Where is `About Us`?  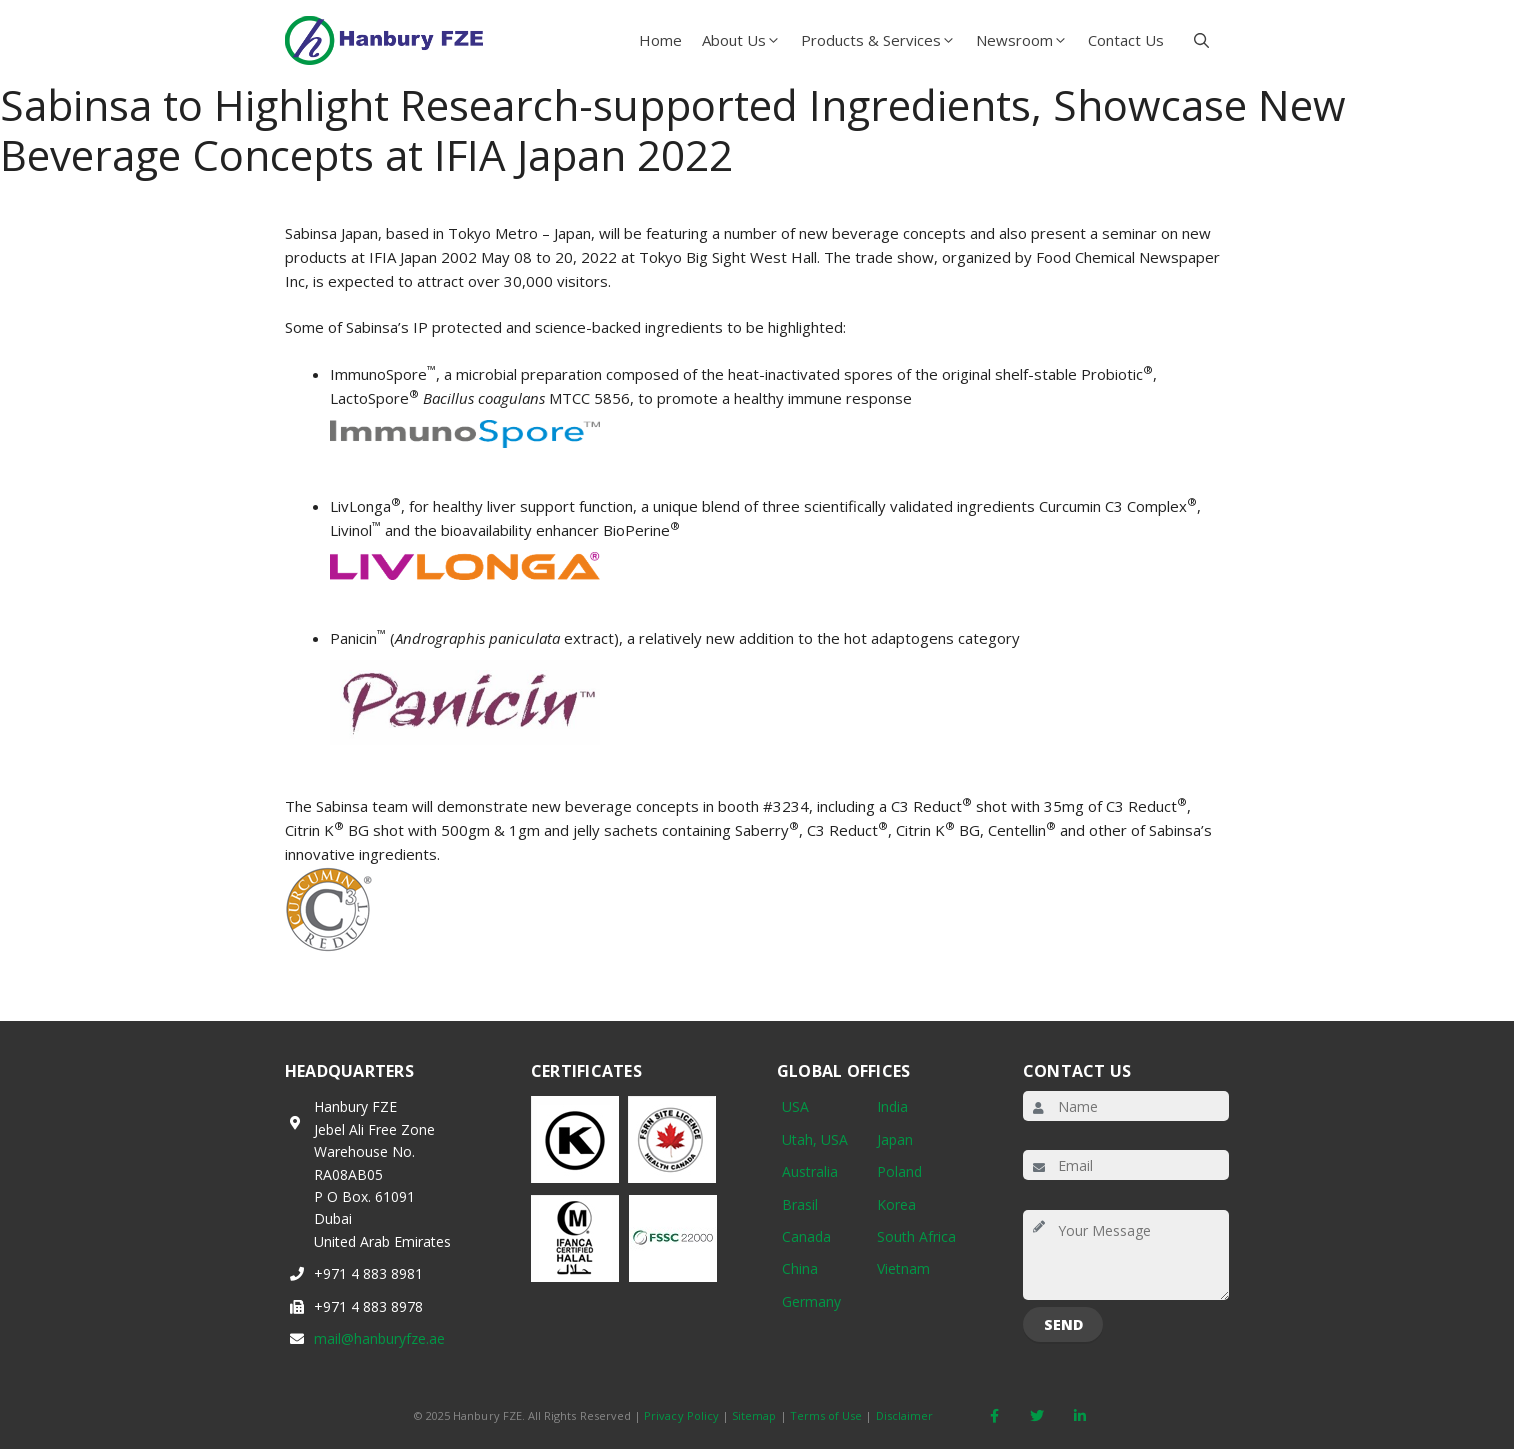 About Us is located at coordinates (746, 40).